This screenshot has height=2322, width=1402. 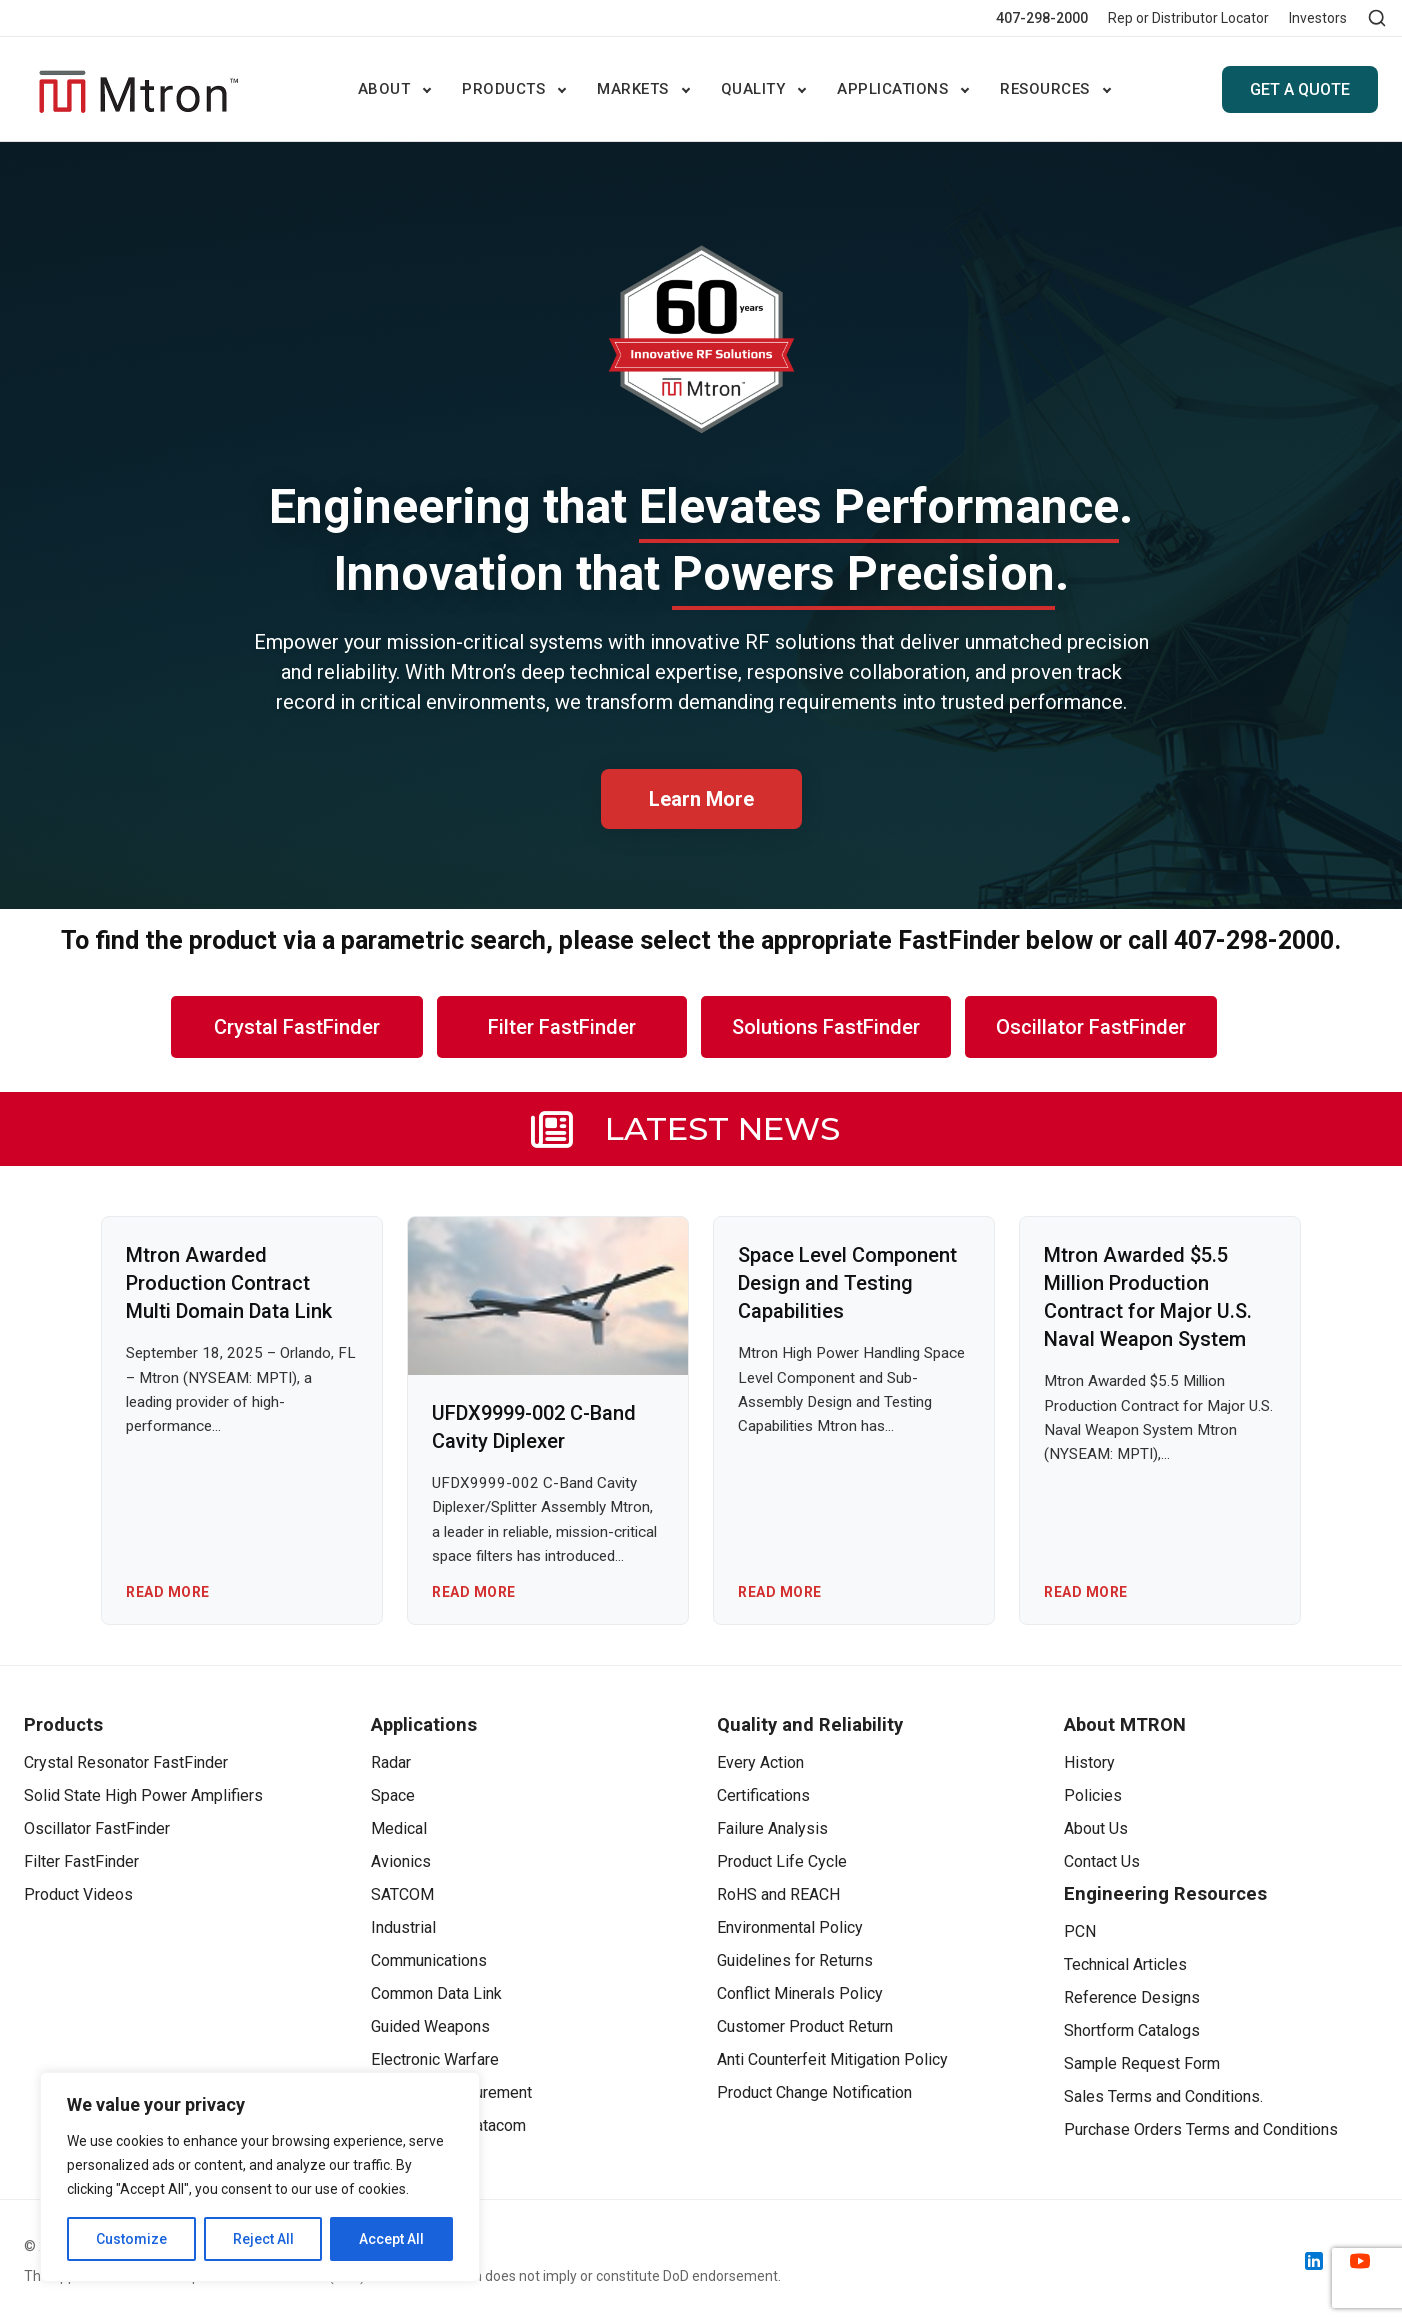 What do you see at coordinates (263, 2239) in the screenshot?
I see `Reject All` at bounding box center [263, 2239].